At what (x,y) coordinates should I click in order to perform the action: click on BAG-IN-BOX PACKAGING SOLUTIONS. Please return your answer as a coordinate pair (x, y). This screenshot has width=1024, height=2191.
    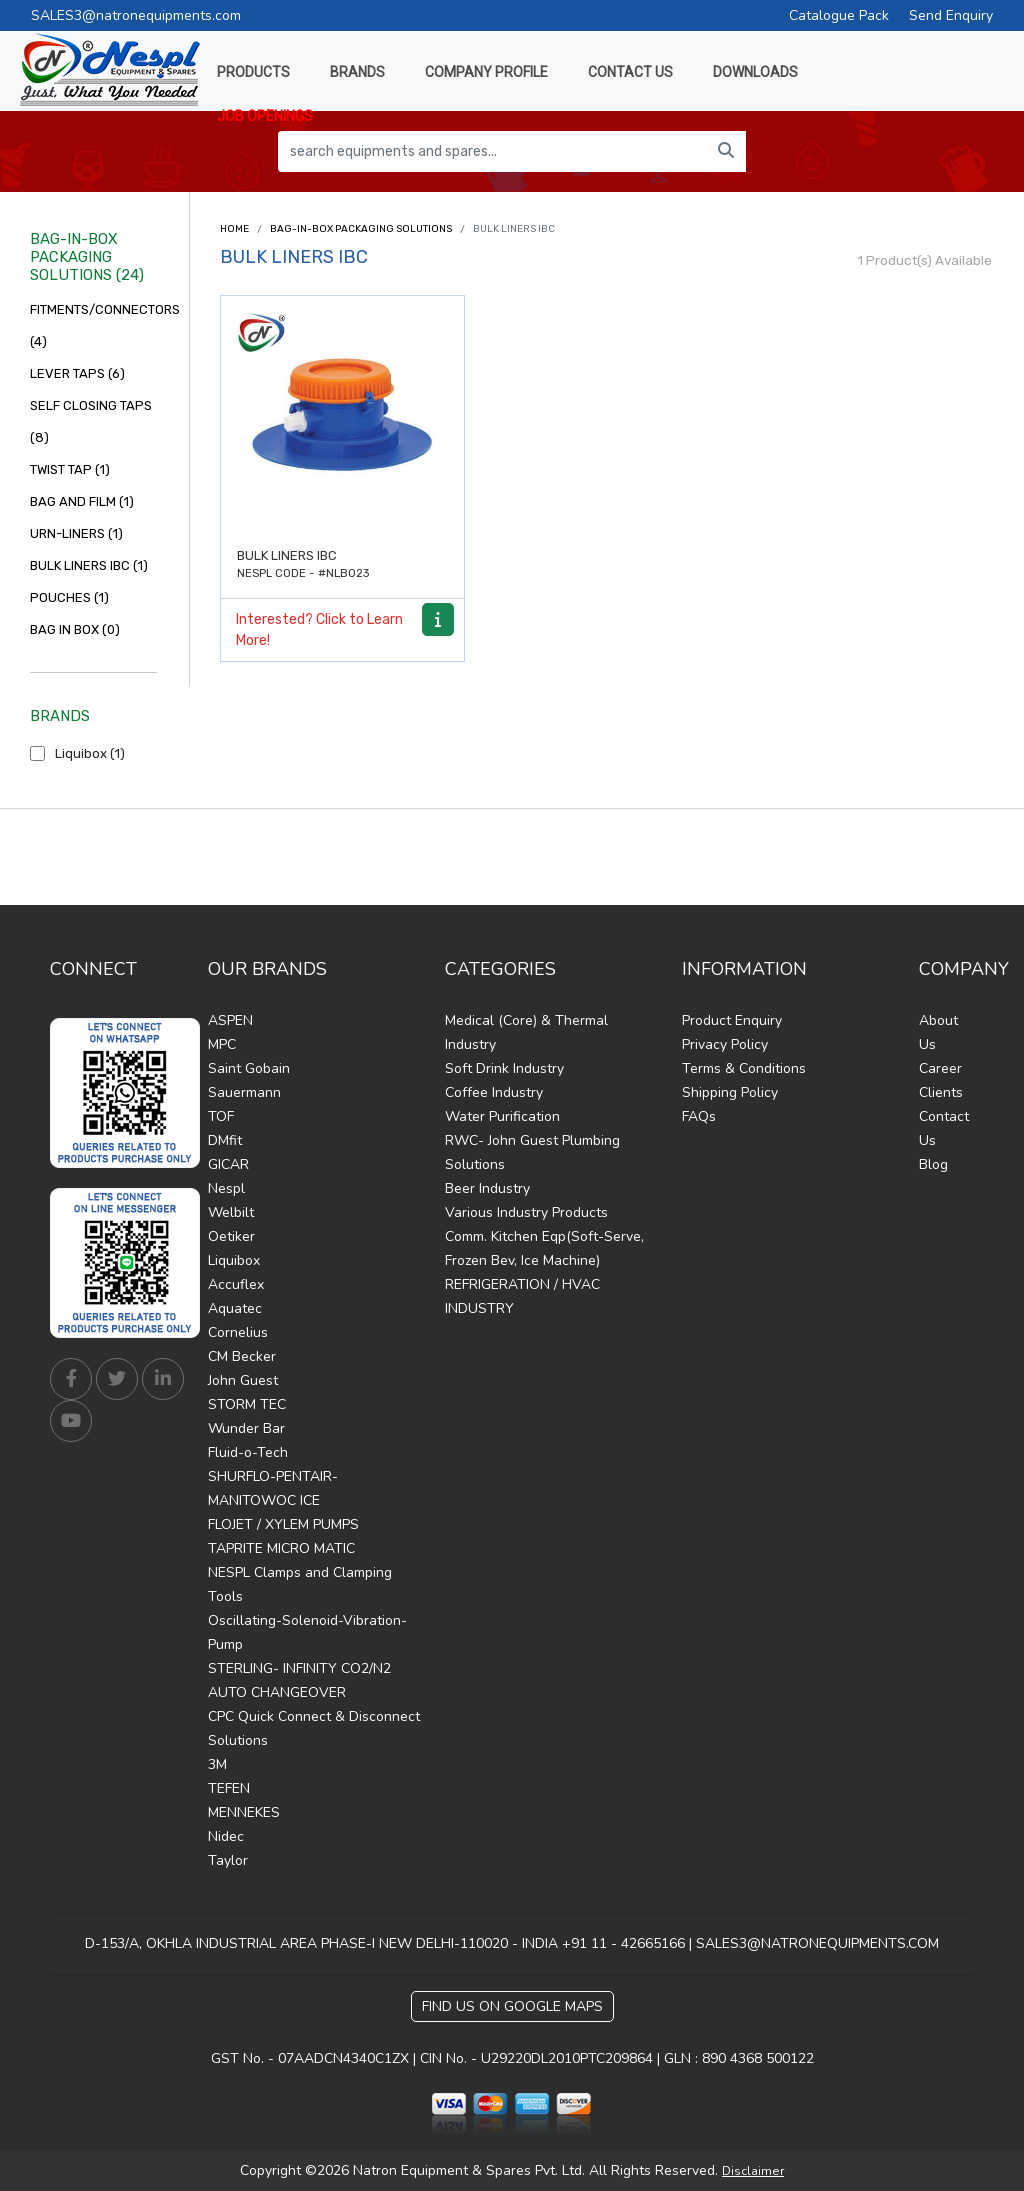
    Looking at the image, I should click on (361, 229).